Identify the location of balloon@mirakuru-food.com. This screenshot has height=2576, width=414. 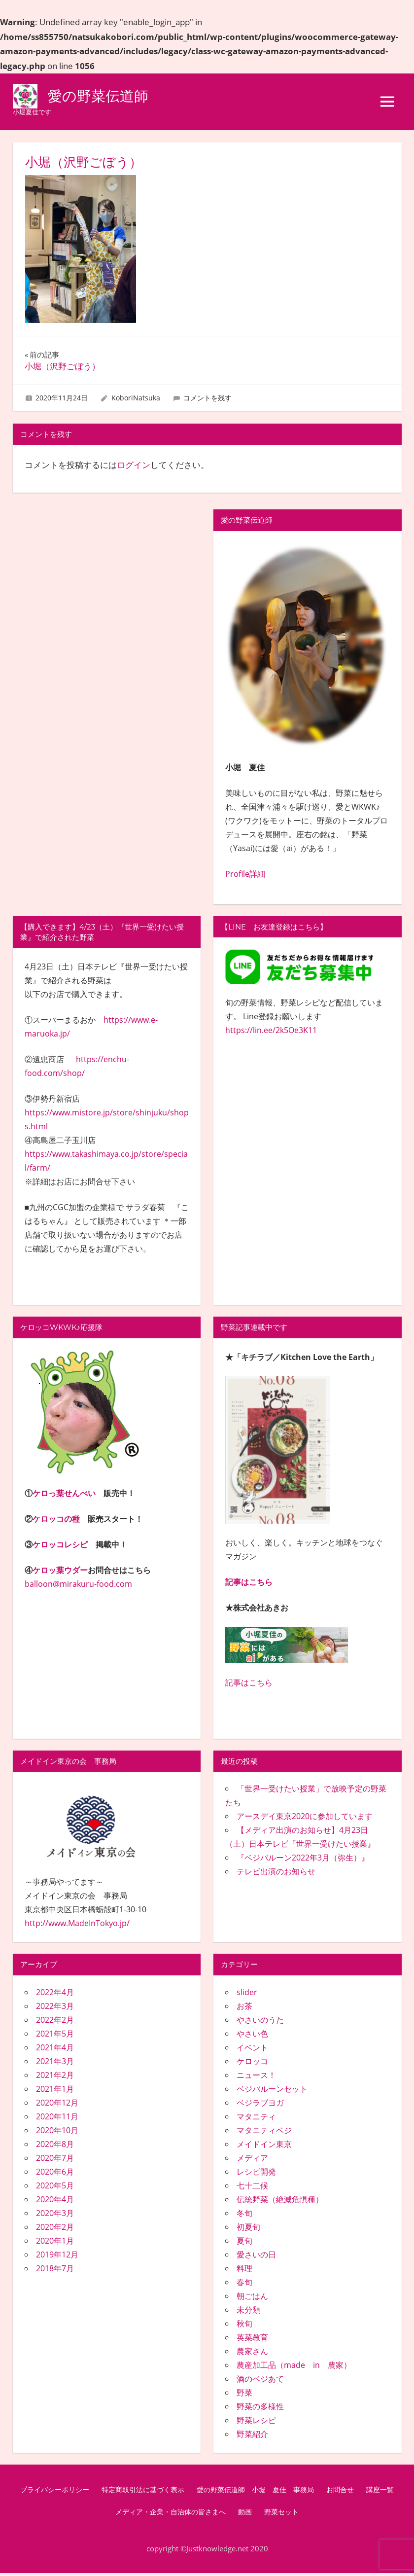
(78, 1586).